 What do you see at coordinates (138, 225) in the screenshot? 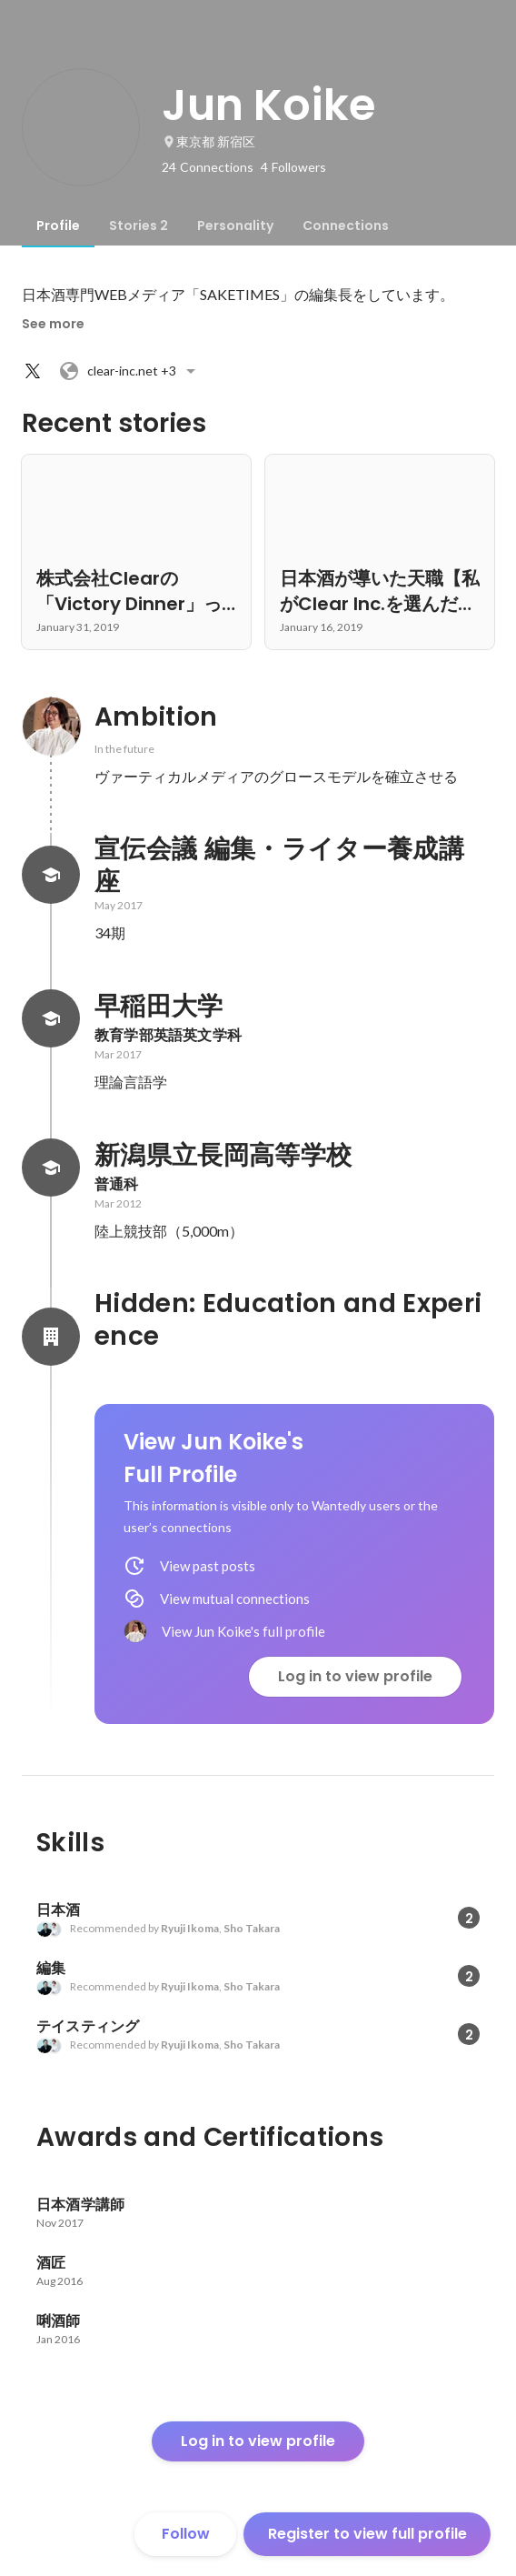
I see `Stories 2` at bounding box center [138, 225].